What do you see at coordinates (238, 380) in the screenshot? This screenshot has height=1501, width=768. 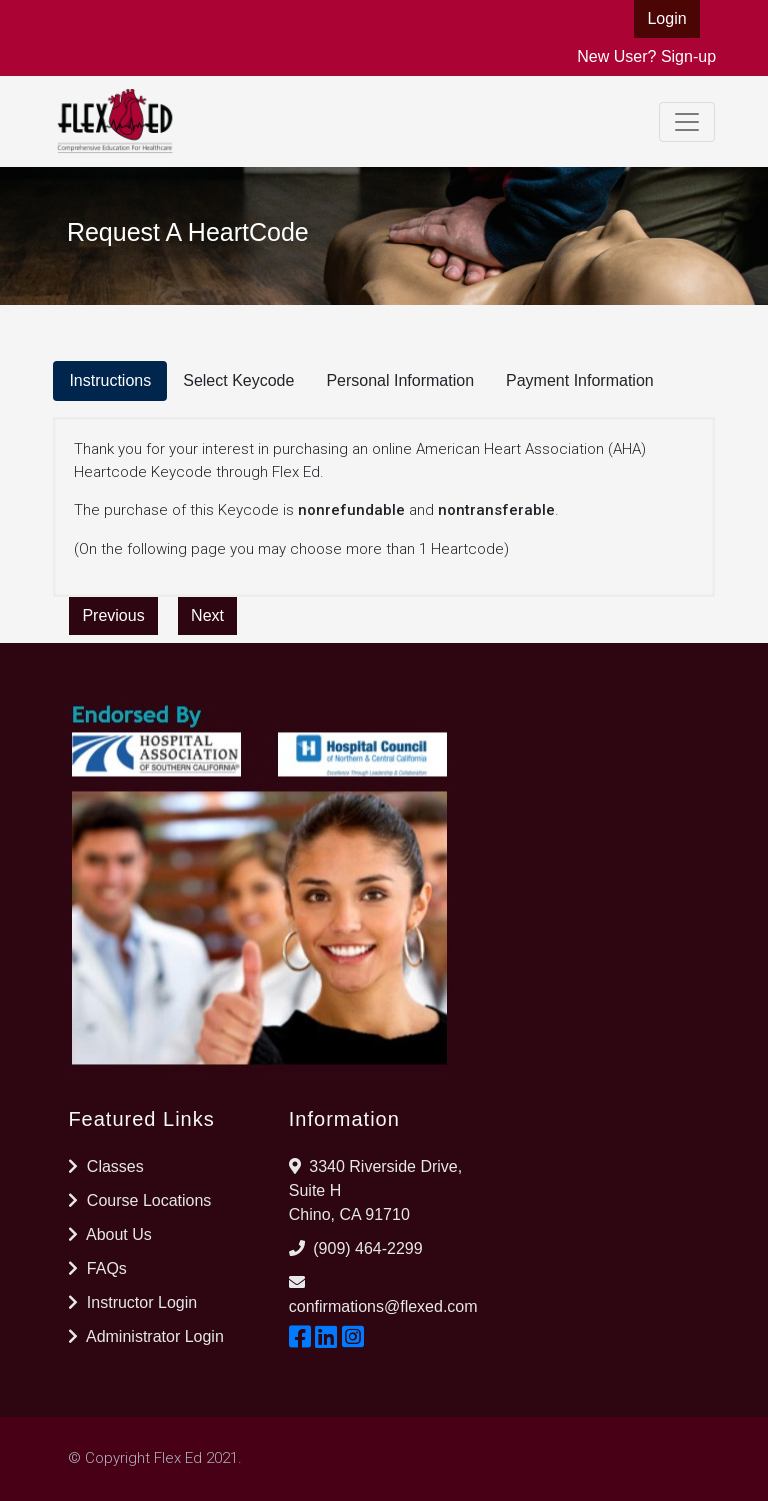 I see `Select Keycode` at bounding box center [238, 380].